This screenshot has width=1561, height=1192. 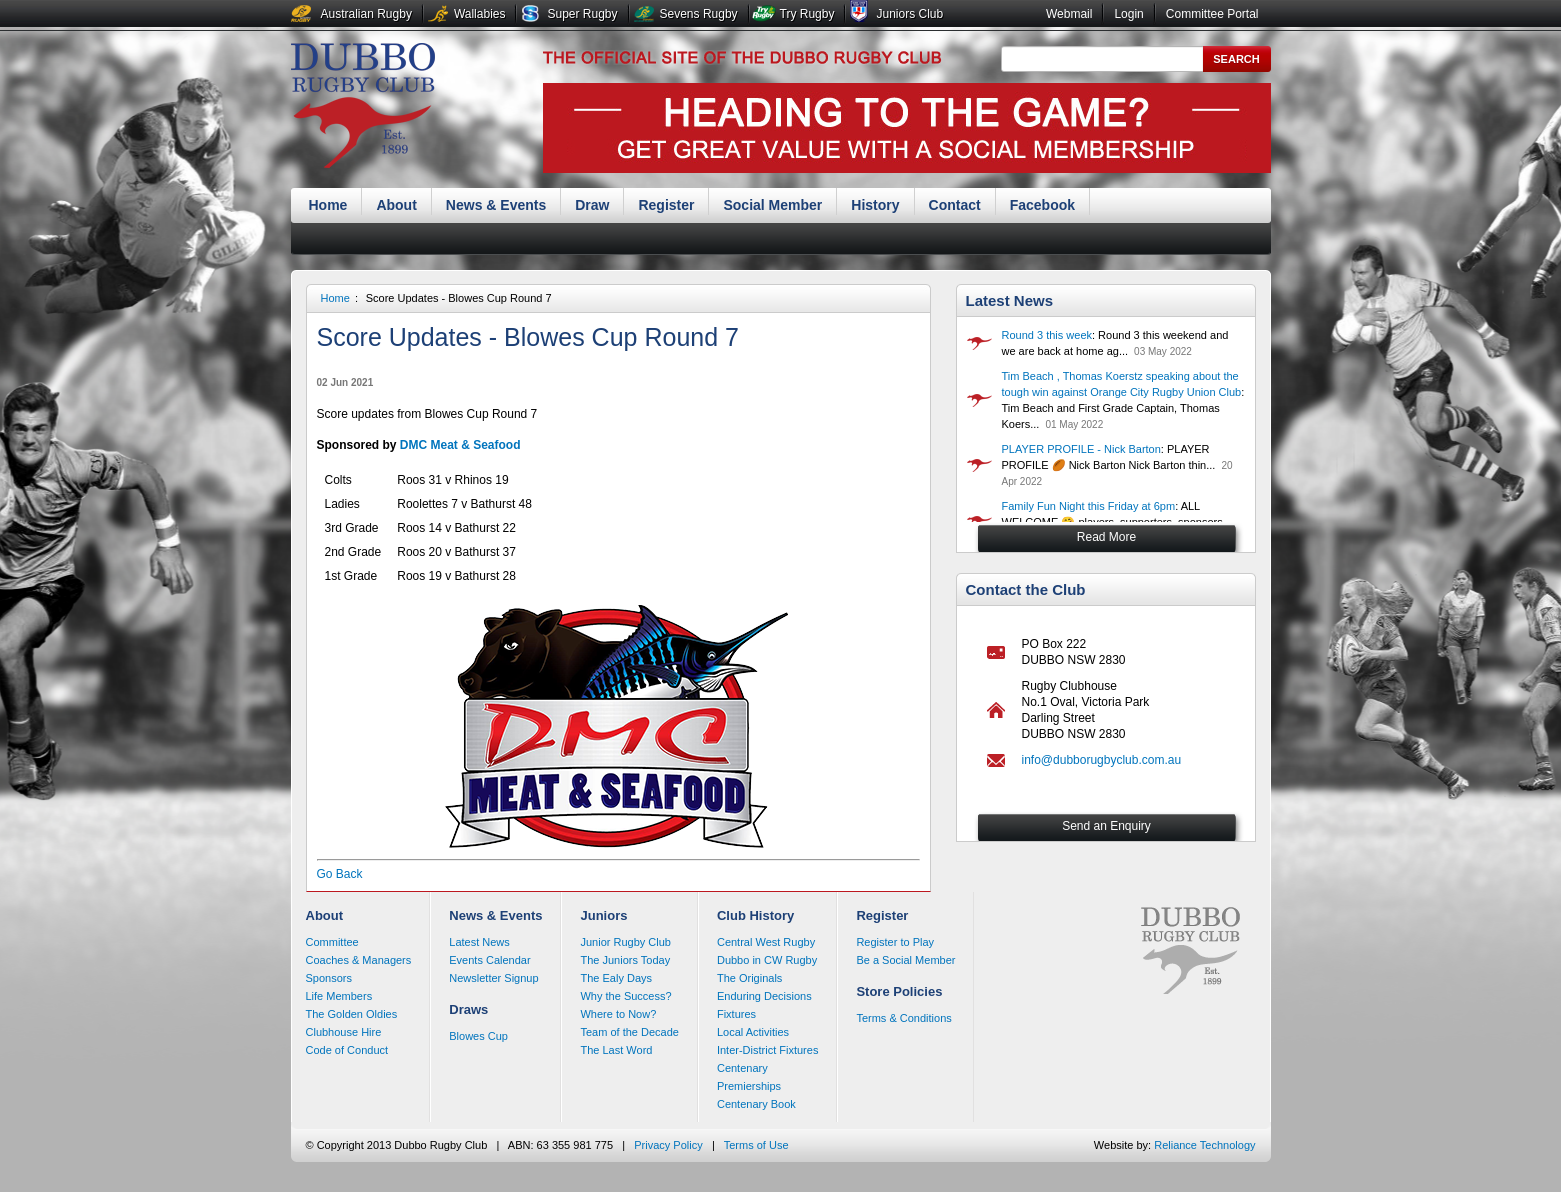 What do you see at coordinates (340, 874) in the screenshot?
I see `Go Back` at bounding box center [340, 874].